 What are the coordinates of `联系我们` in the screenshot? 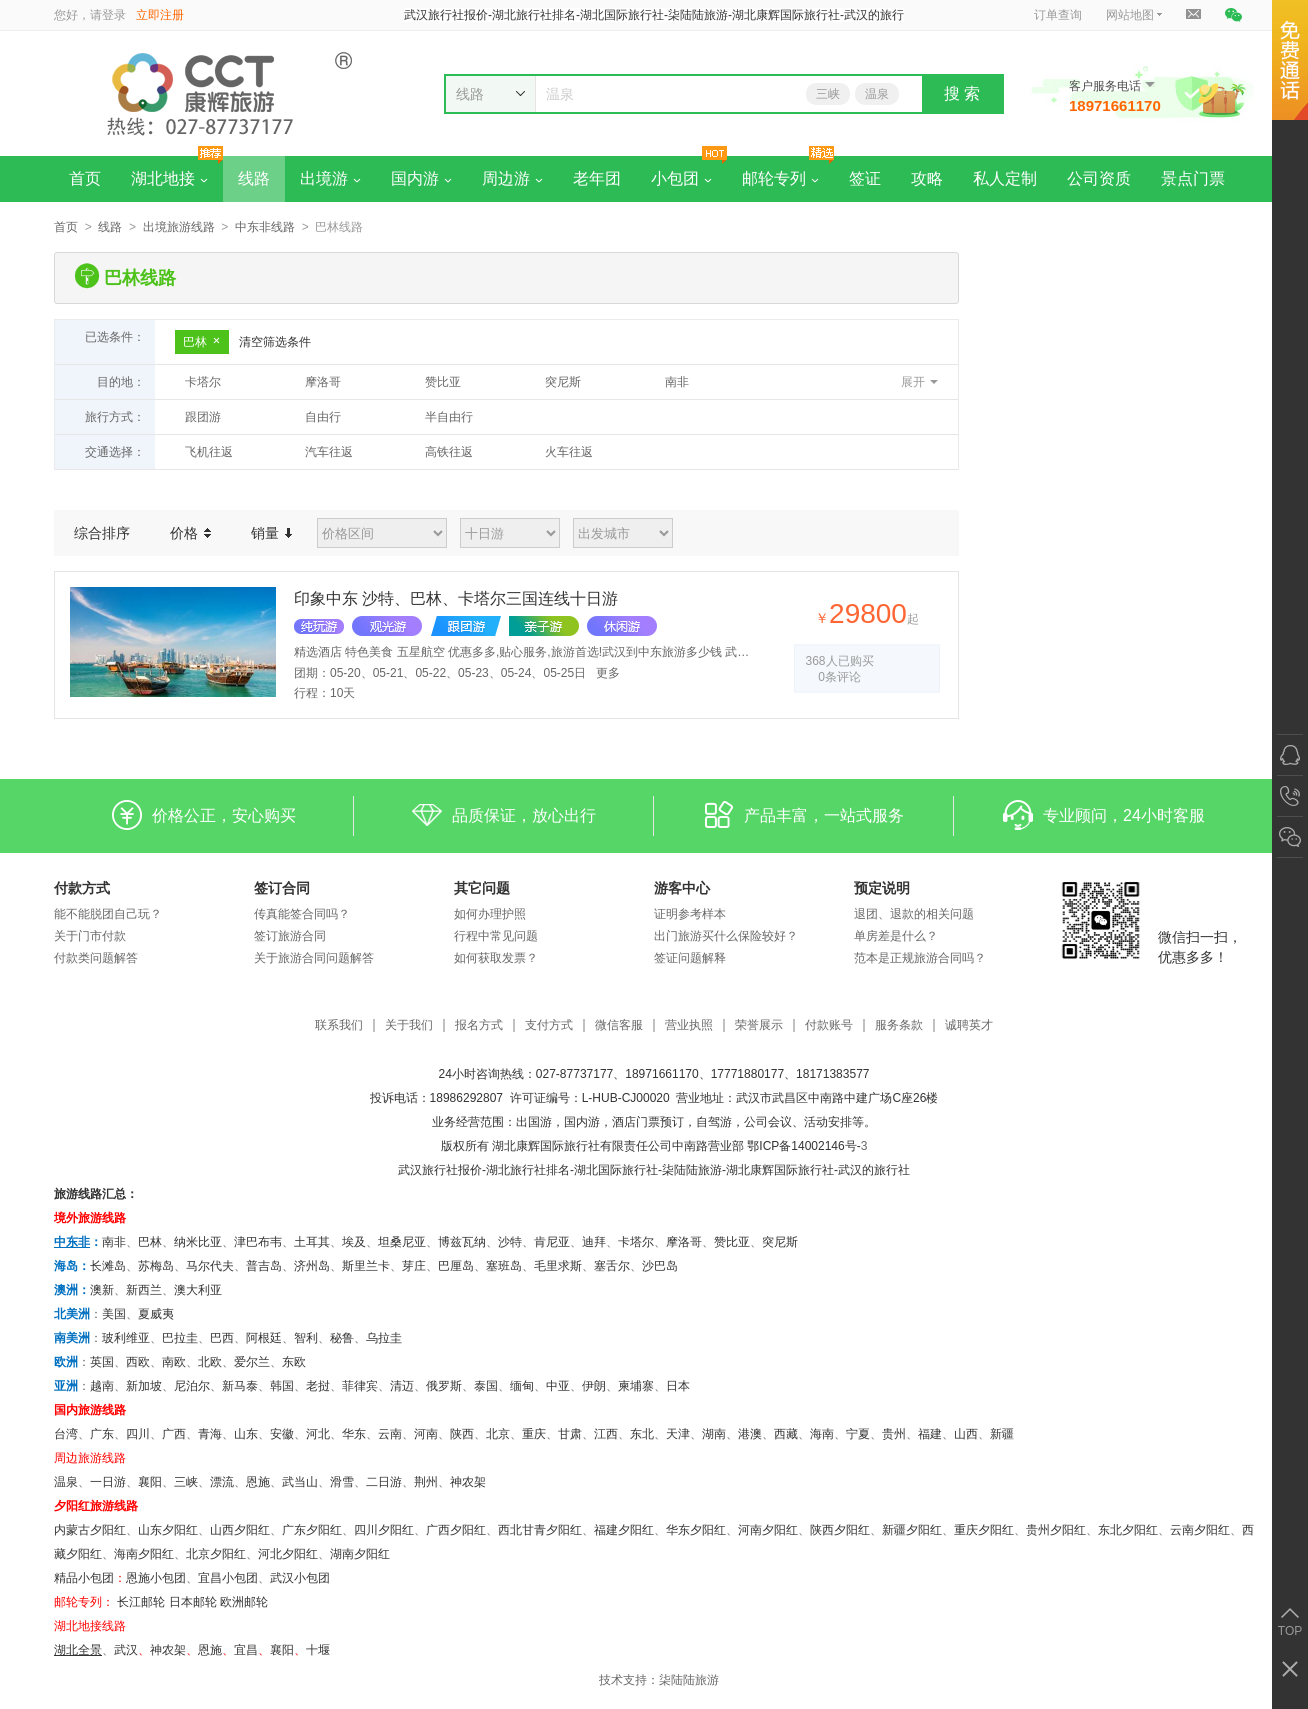 It's located at (339, 1025).